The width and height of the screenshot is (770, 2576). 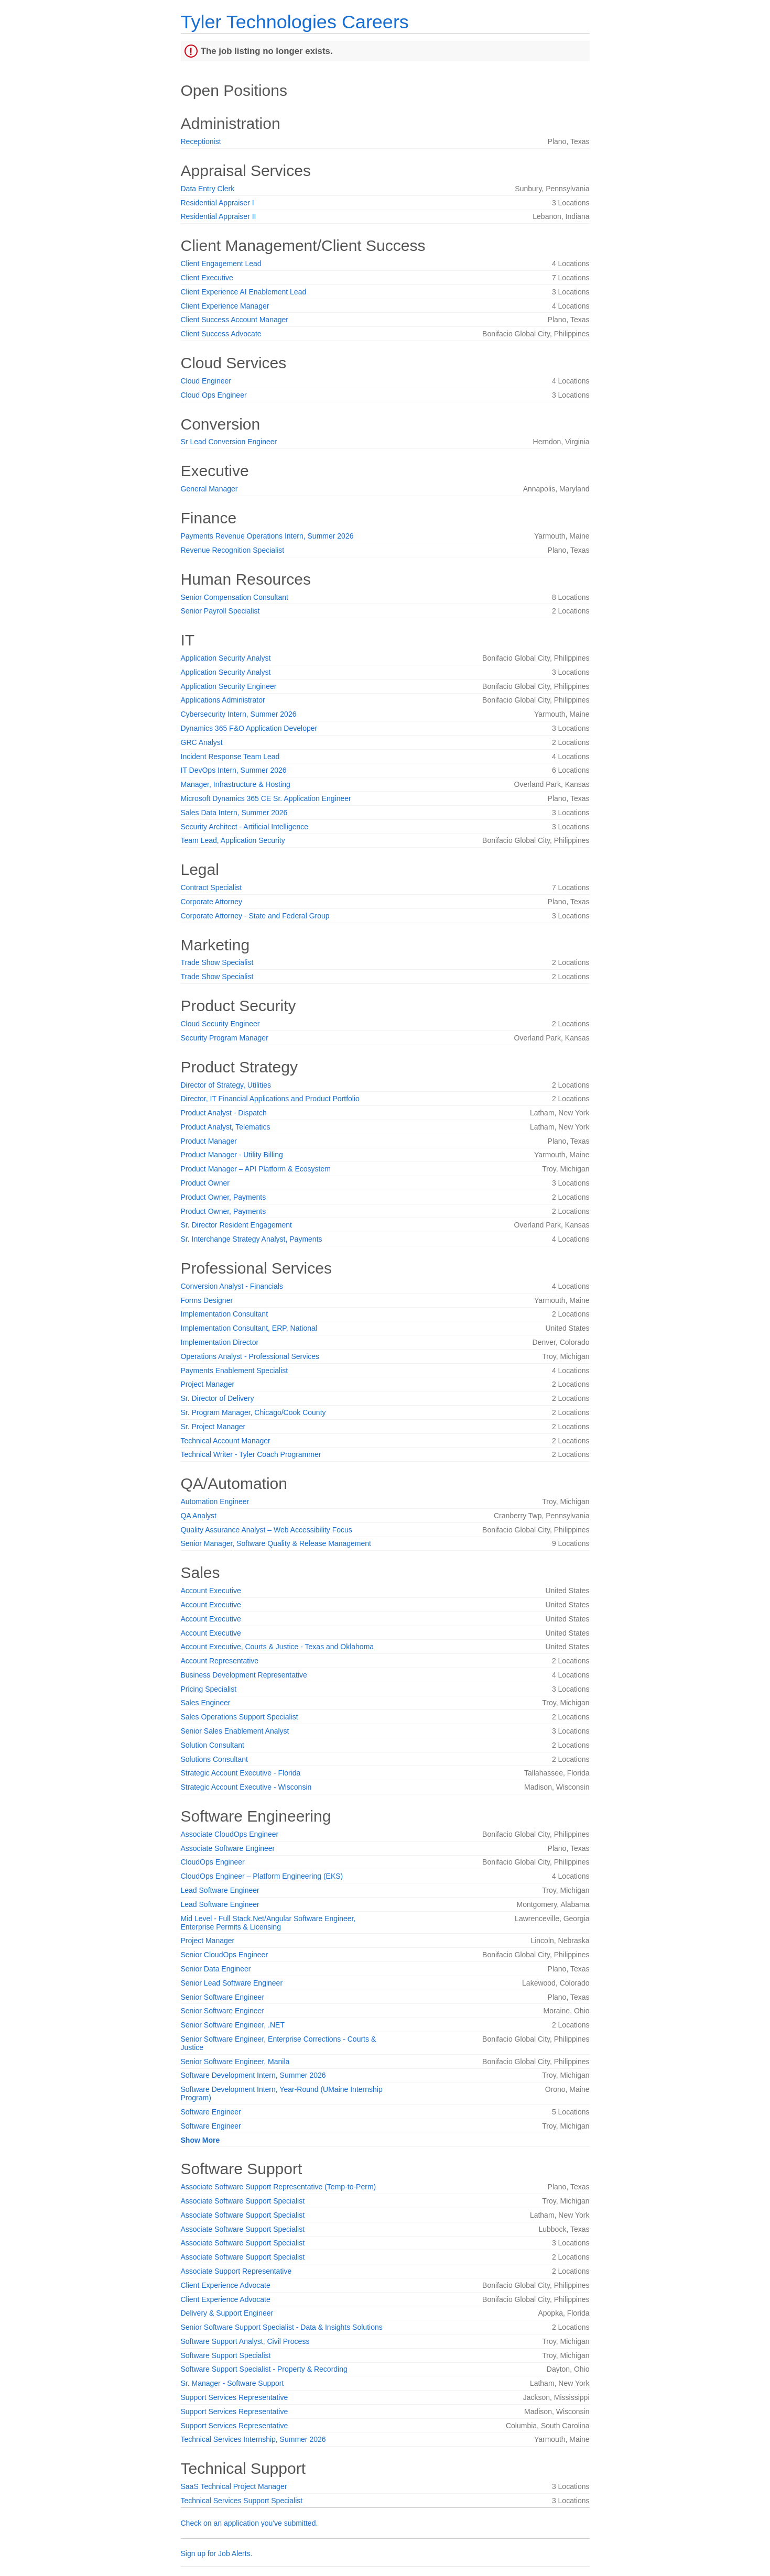 I want to click on Senior Software Engineer, .NET, so click(x=233, y=2025).